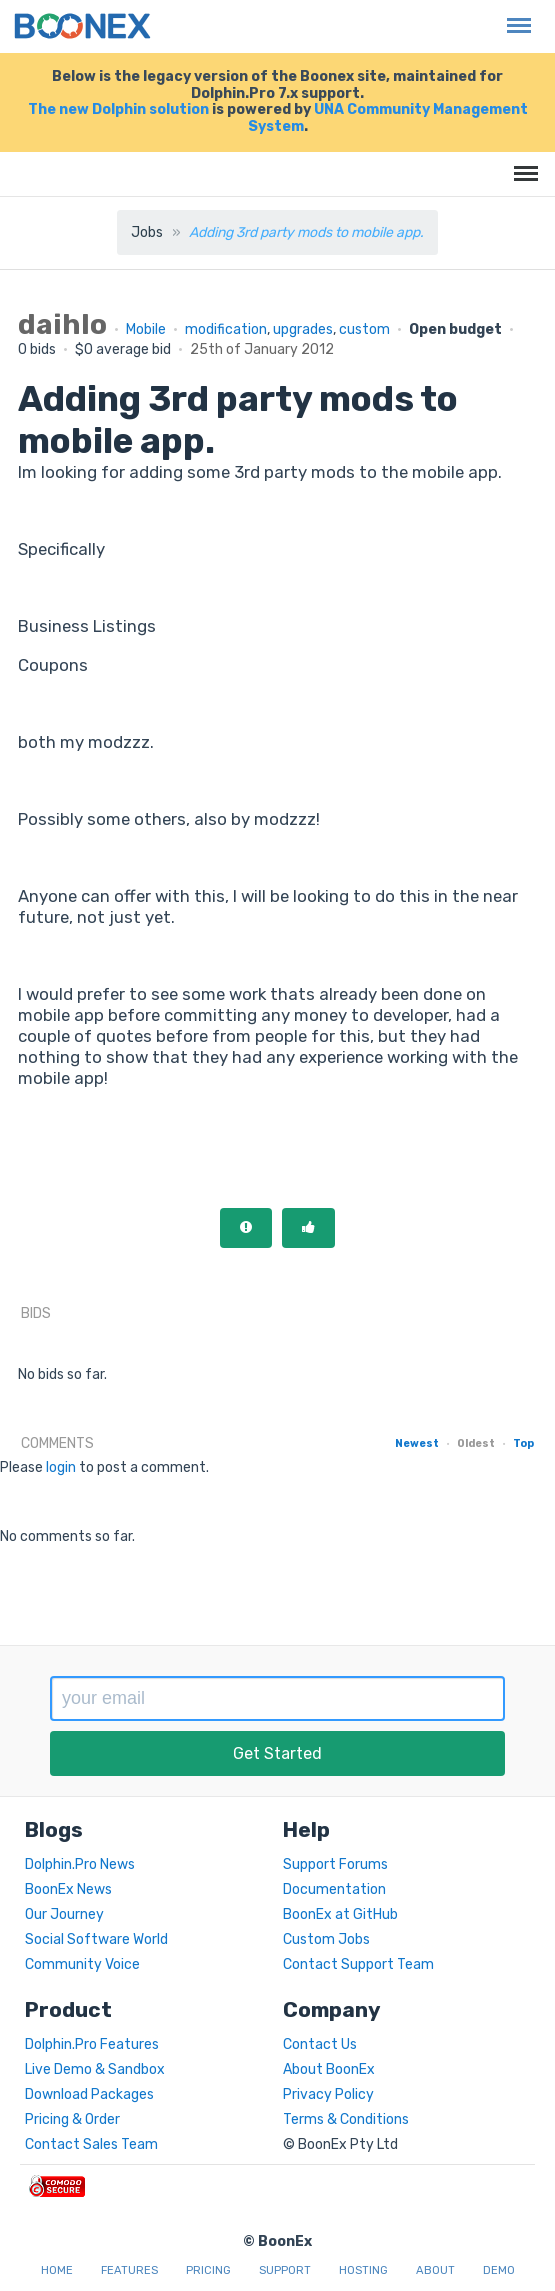  What do you see at coordinates (346, 2119) in the screenshot?
I see `Terms & Conditions` at bounding box center [346, 2119].